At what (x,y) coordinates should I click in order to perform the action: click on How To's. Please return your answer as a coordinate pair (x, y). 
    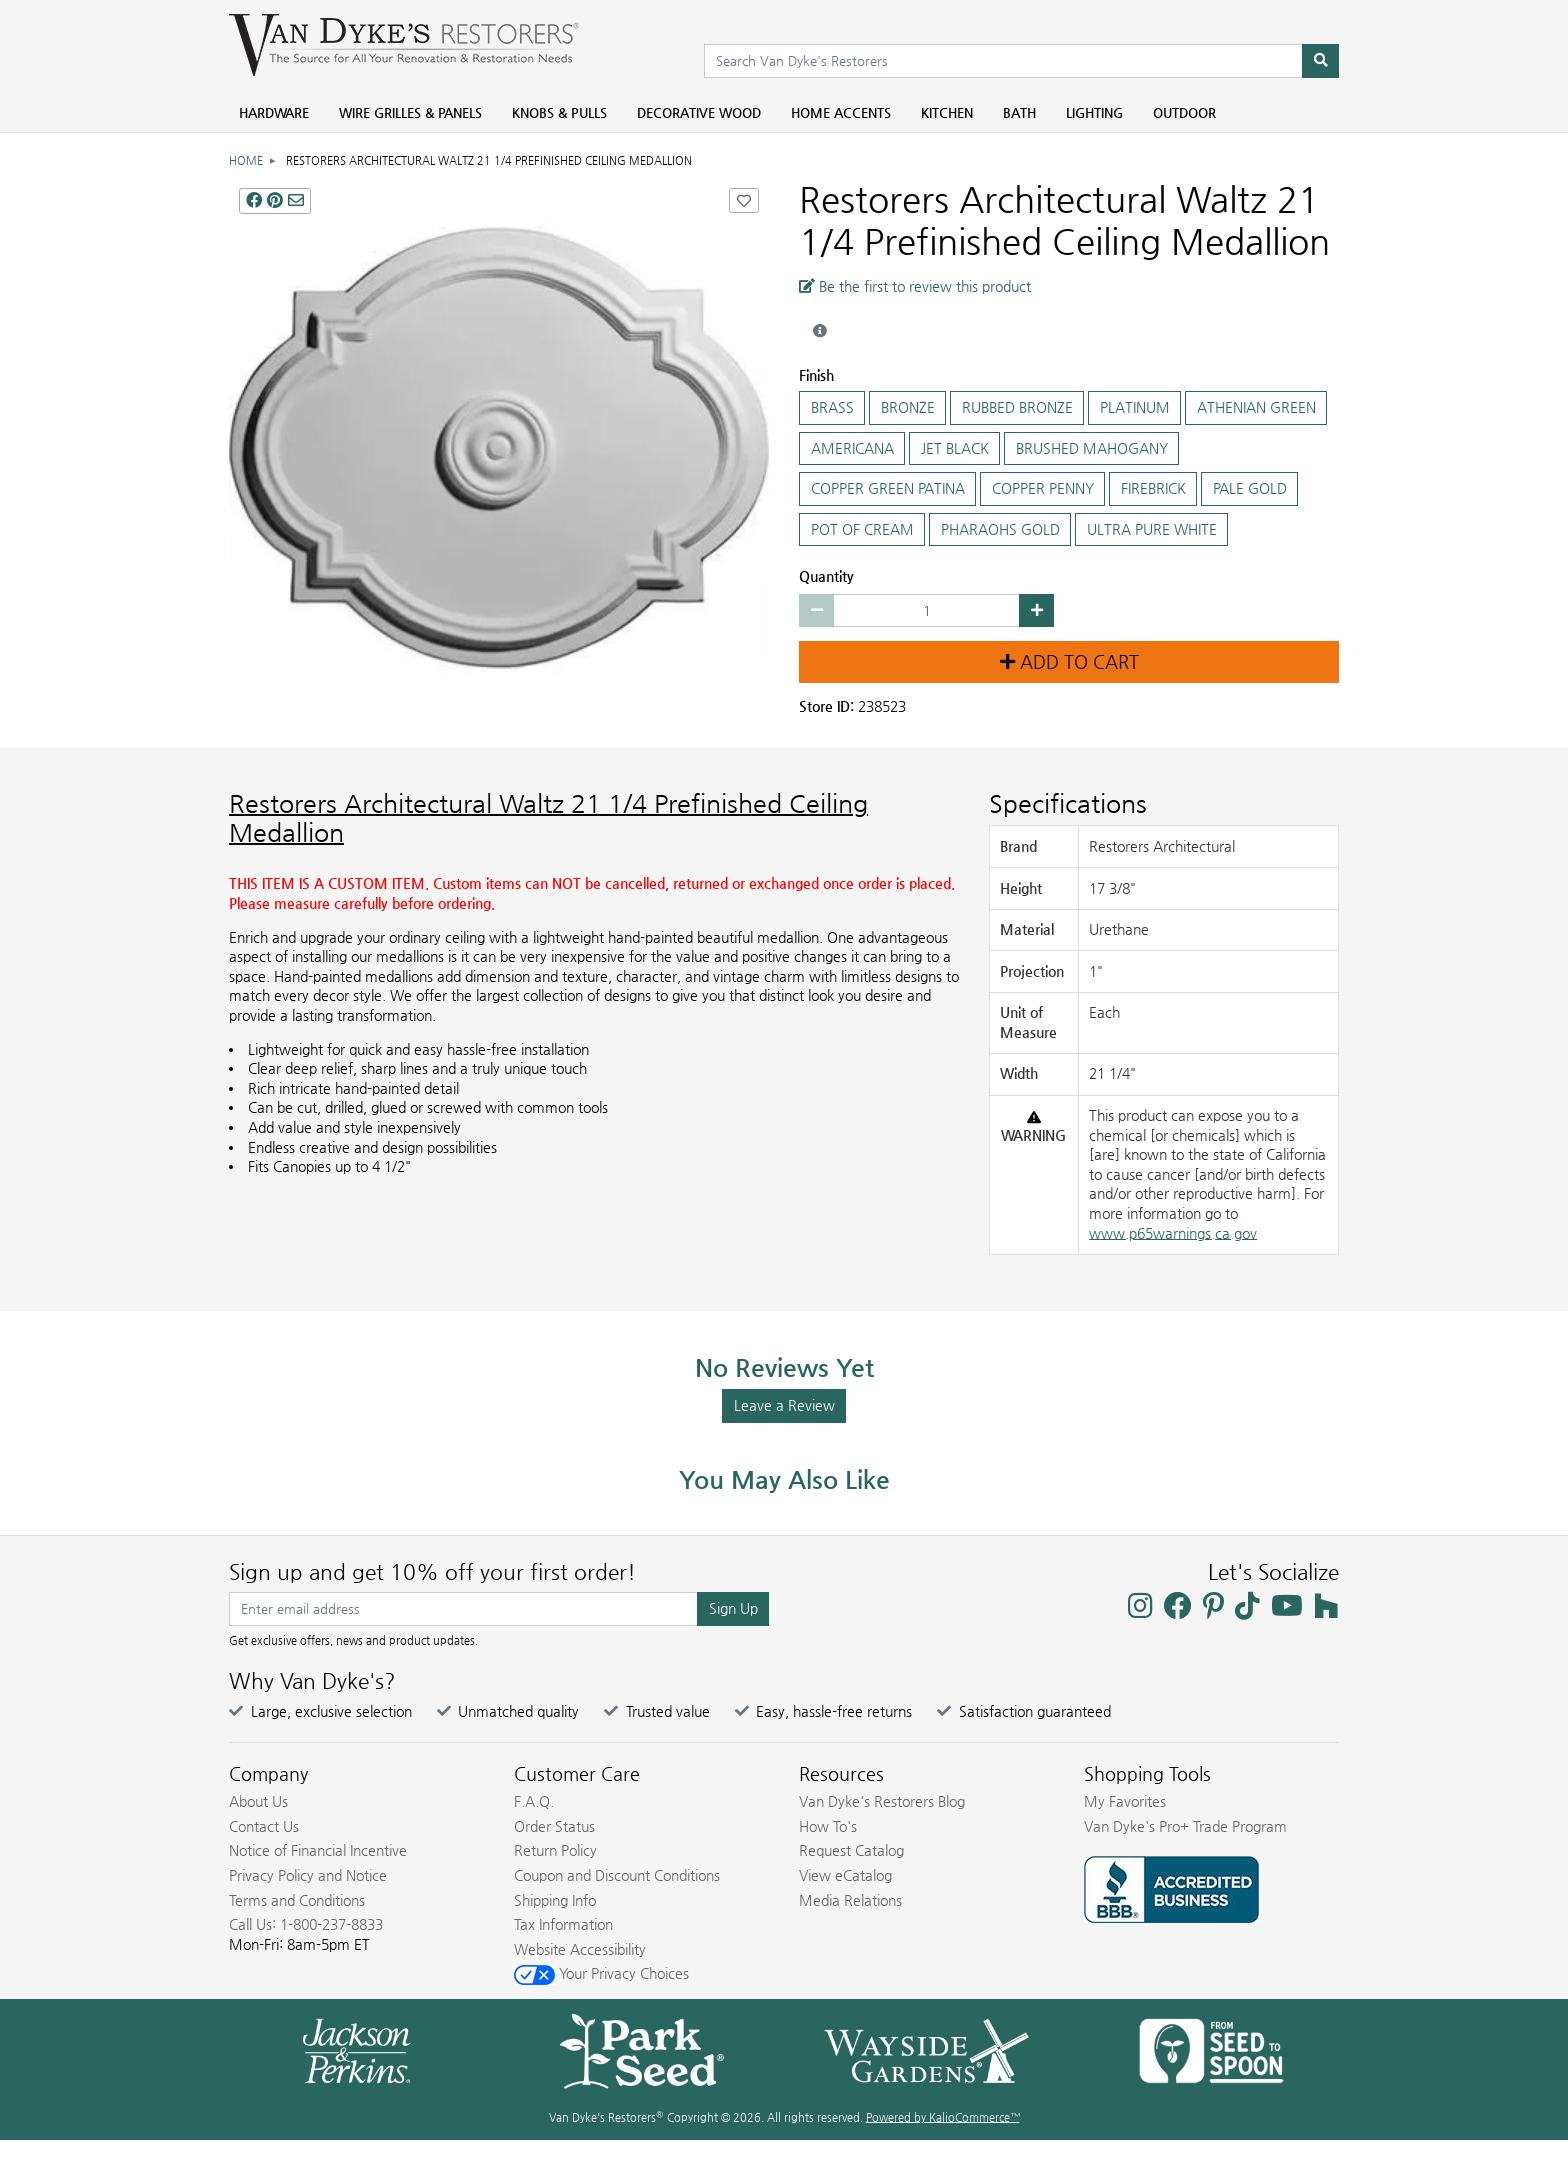
    Looking at the image, I should click on (828, 1826).